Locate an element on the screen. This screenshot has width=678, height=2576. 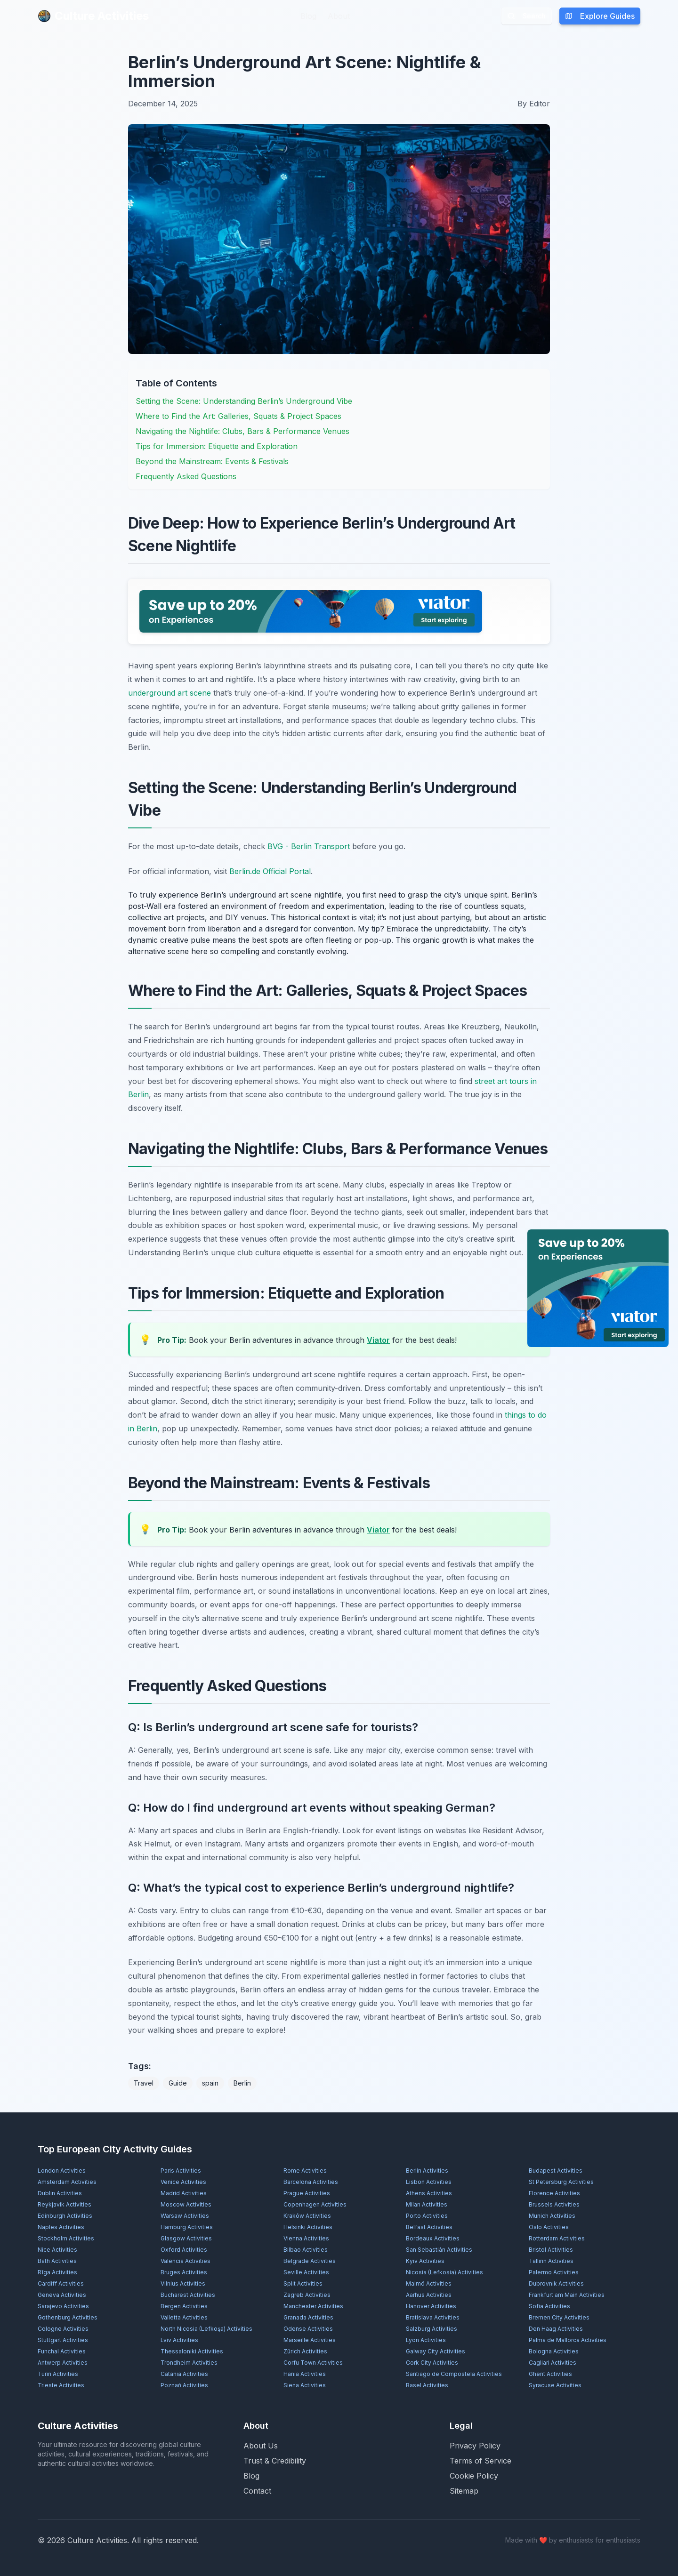
Terms of Service is located at coordinates (480, 2460).